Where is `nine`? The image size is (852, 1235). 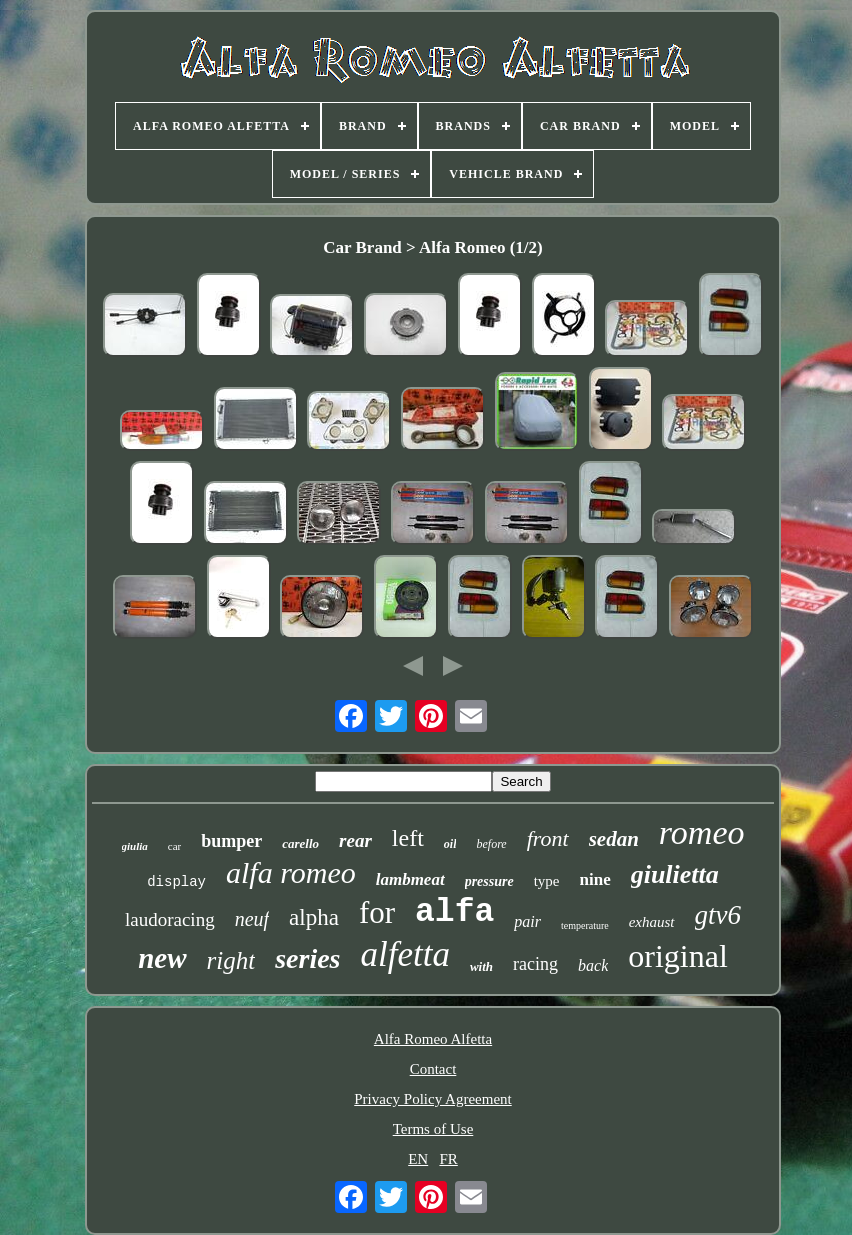 nine is located at coordinates (595, 879).